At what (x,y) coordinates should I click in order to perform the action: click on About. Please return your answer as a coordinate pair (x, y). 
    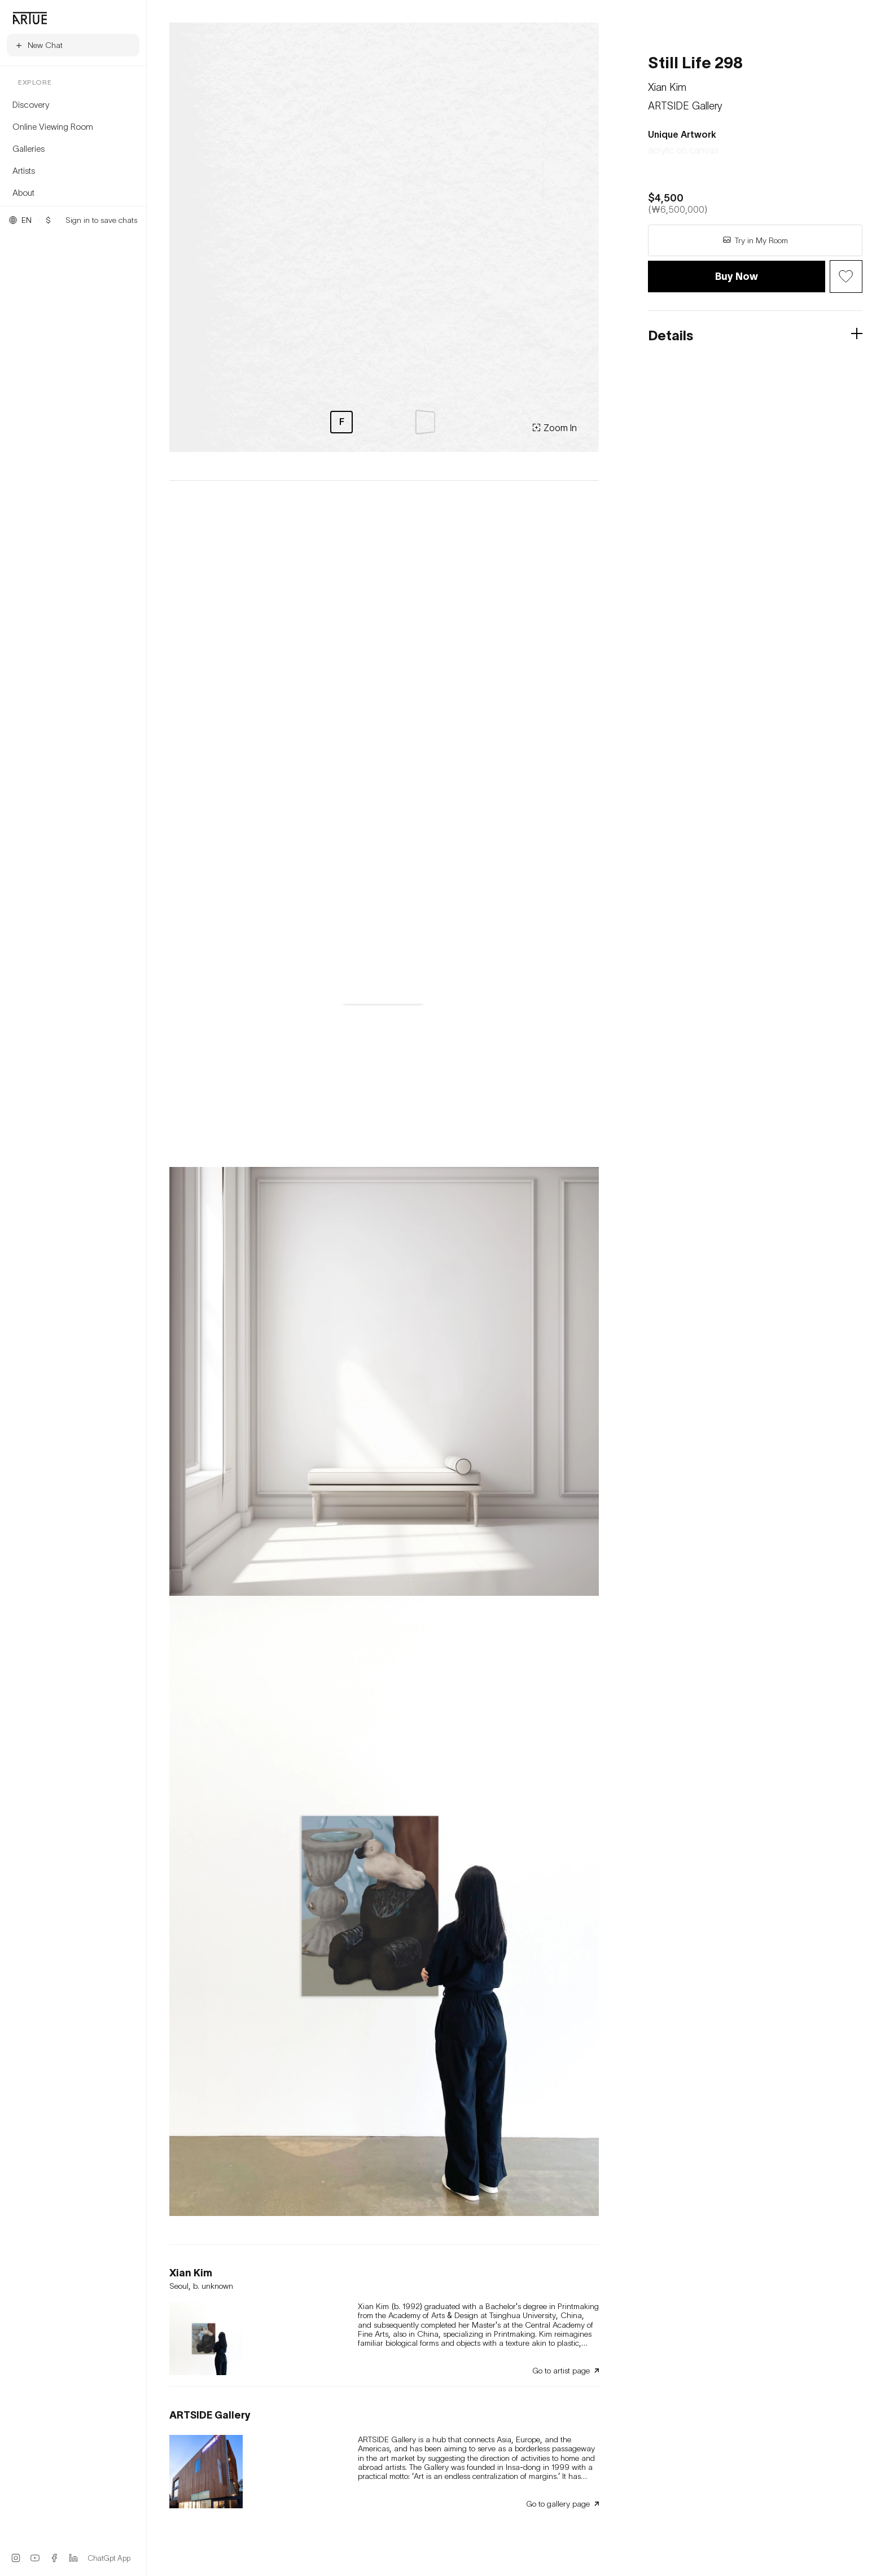
    Looking at the image, I should click on (23, 192).